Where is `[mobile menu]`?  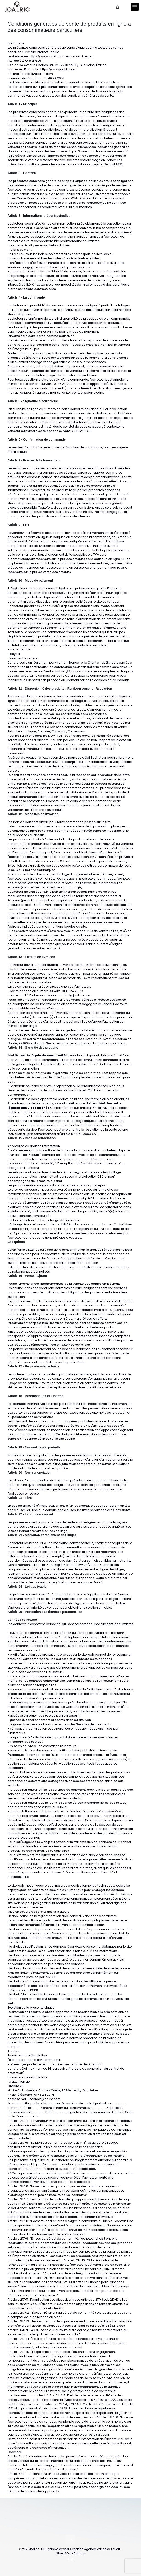
[mobile menu] is located at coordinates (135, 7).